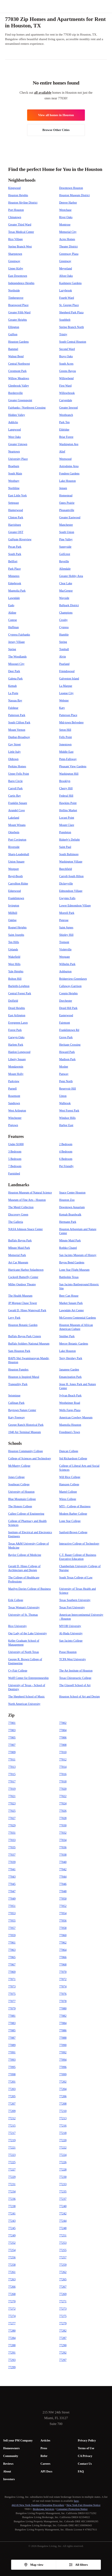 This screenshot has width=112, height=2576. Describe the element at coordinates (63, 2001) in the screenshot. I see `77078` at that location.